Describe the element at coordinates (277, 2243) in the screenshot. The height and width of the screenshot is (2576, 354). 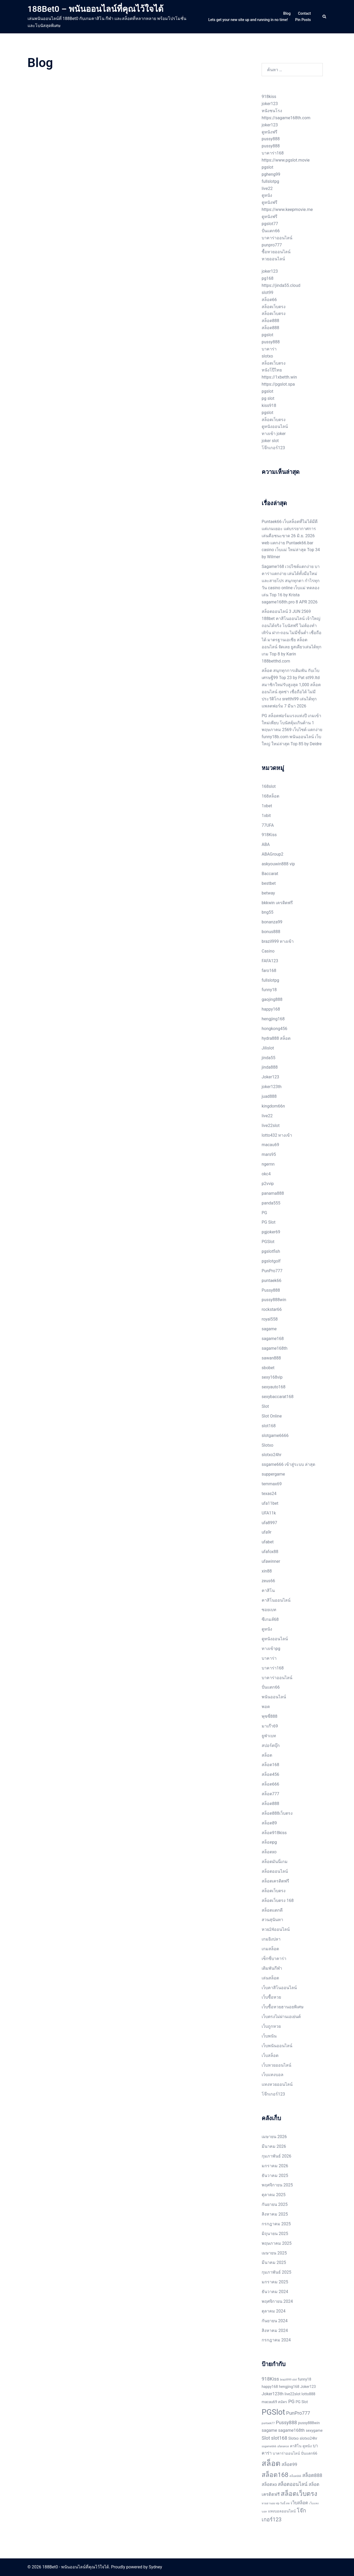
I see `พฤษภาคม 2025` at that location.